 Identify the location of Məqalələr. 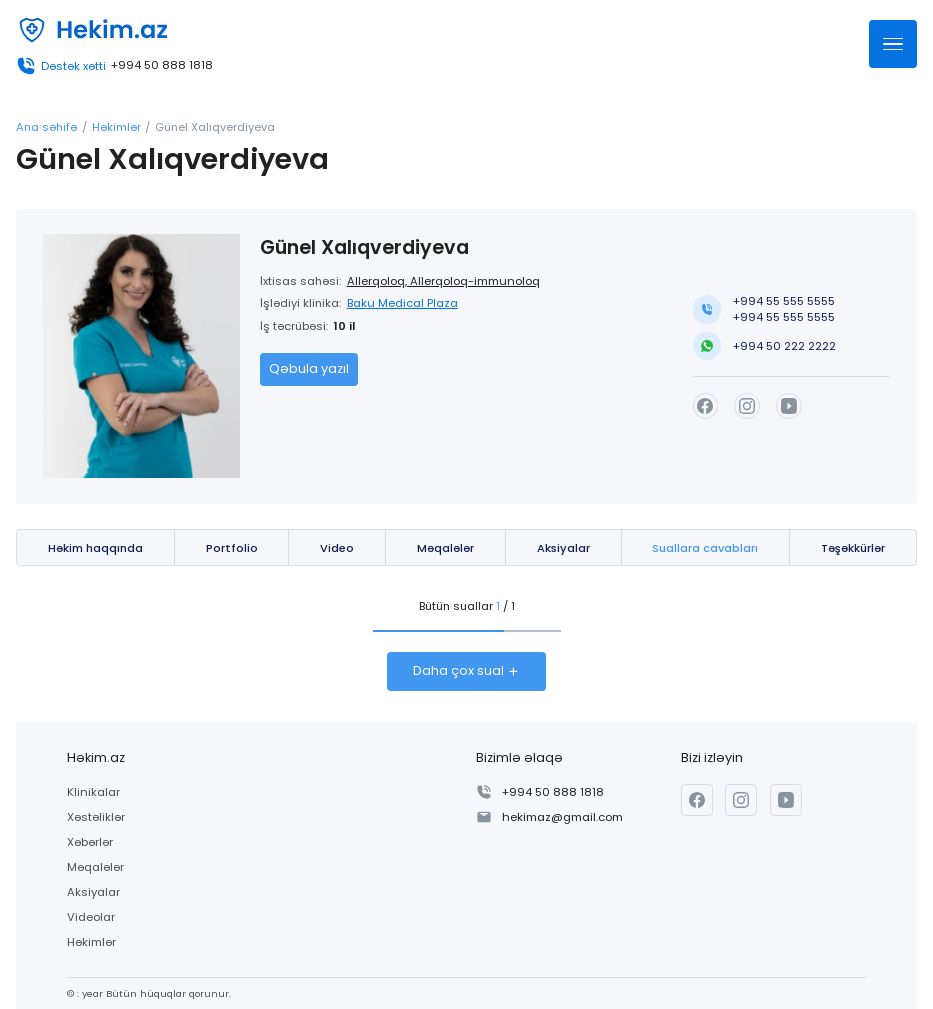
(445, 548).